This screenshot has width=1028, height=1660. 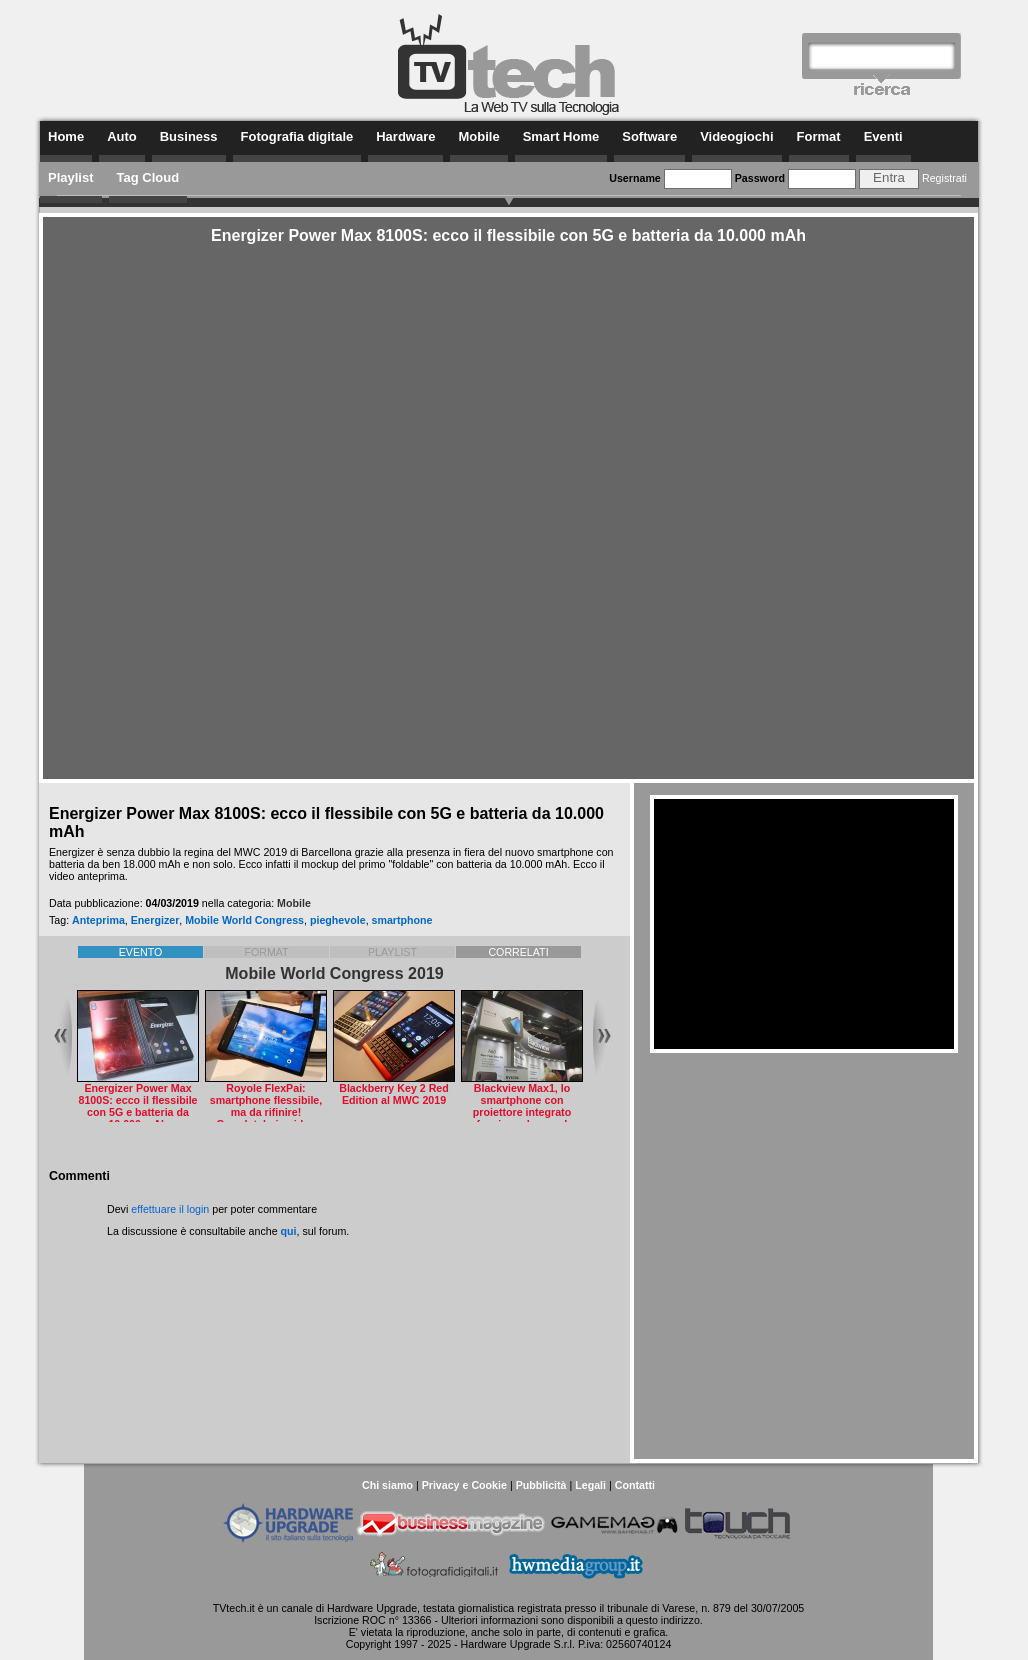 What do you see at coordinates (405, 136) in the screenshot?
I see `Hardware` at bounding box center [405, 136].